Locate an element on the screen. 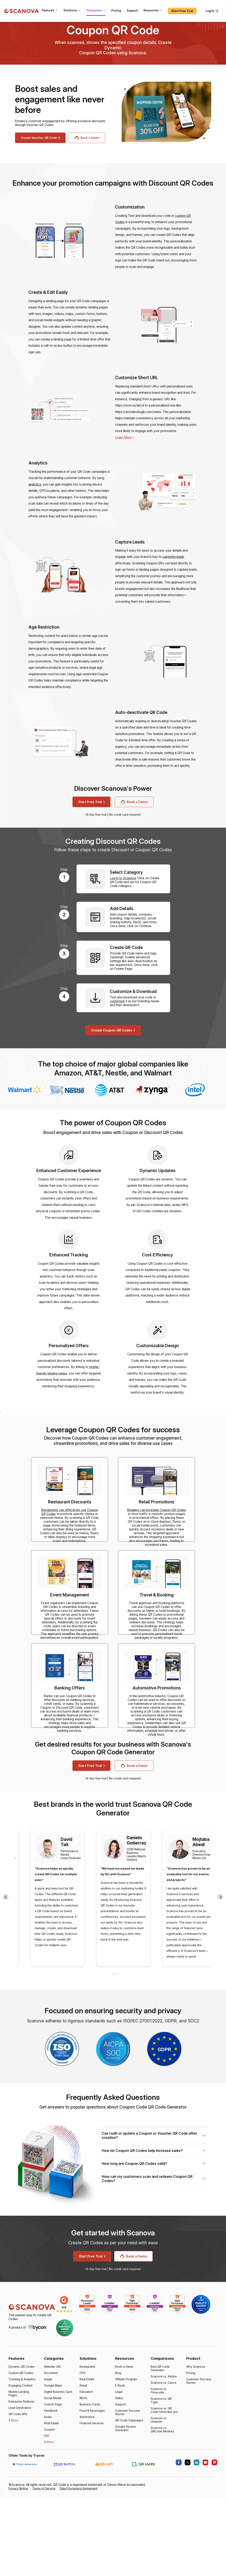 The height and width of the screenshot is (2576, 226). Scanova vs. QRCode Monkey is located at coordinates (162, 2429).